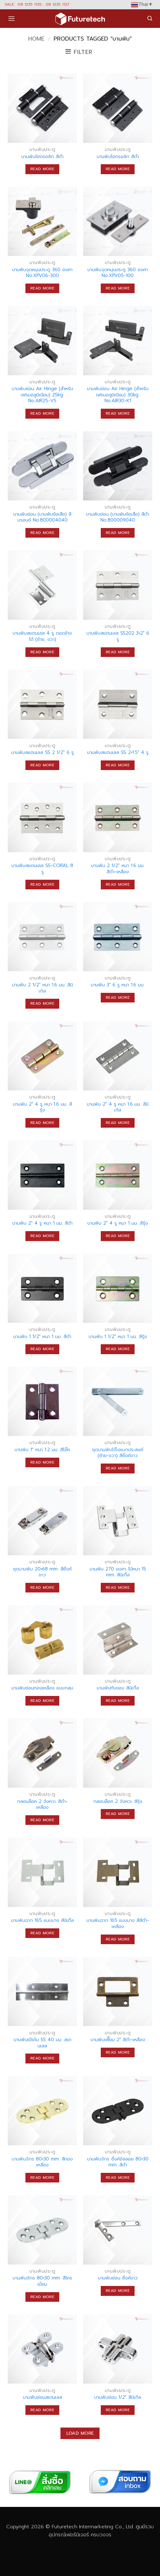 The image size is (160, 2576). Describe the element at coordinates (118, 1700) in the screenshot. I see `Read more [Read more about “บานพับทับขอบ สีนิเกิ้ล”]` at that location.